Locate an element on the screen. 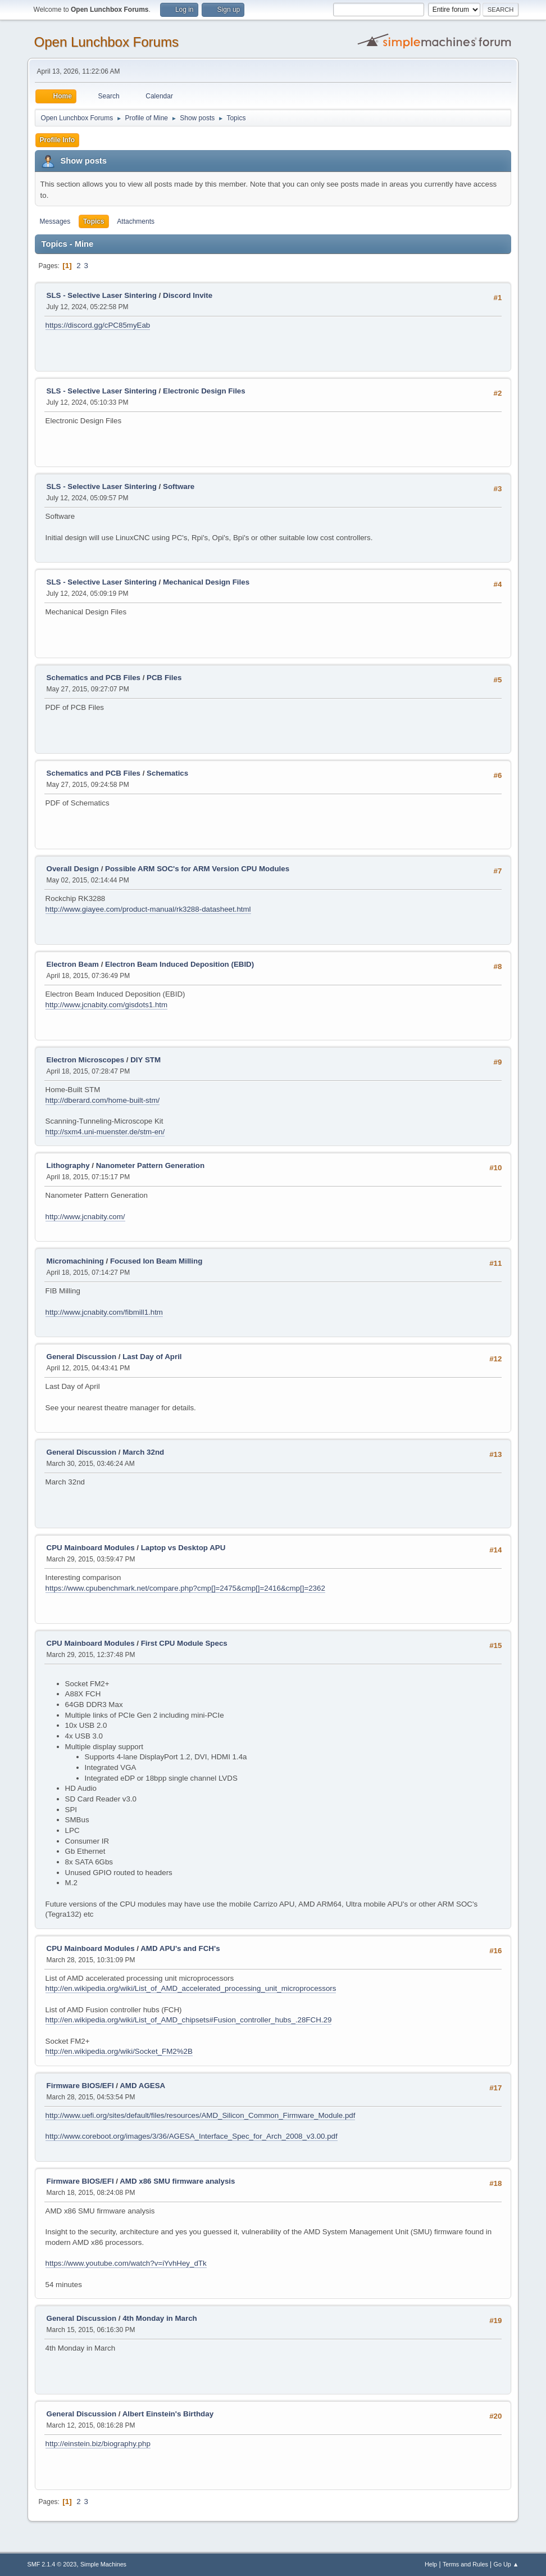  Messages is located at coordinates (55, 221).